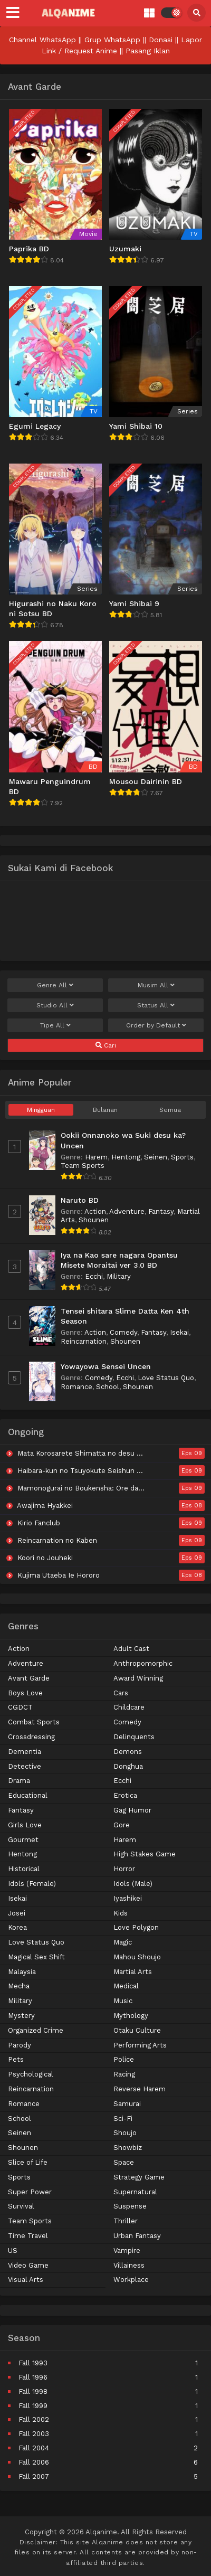 This screenshot has height=2576, width=211. I want to click on Harem, so click(96, 1157).